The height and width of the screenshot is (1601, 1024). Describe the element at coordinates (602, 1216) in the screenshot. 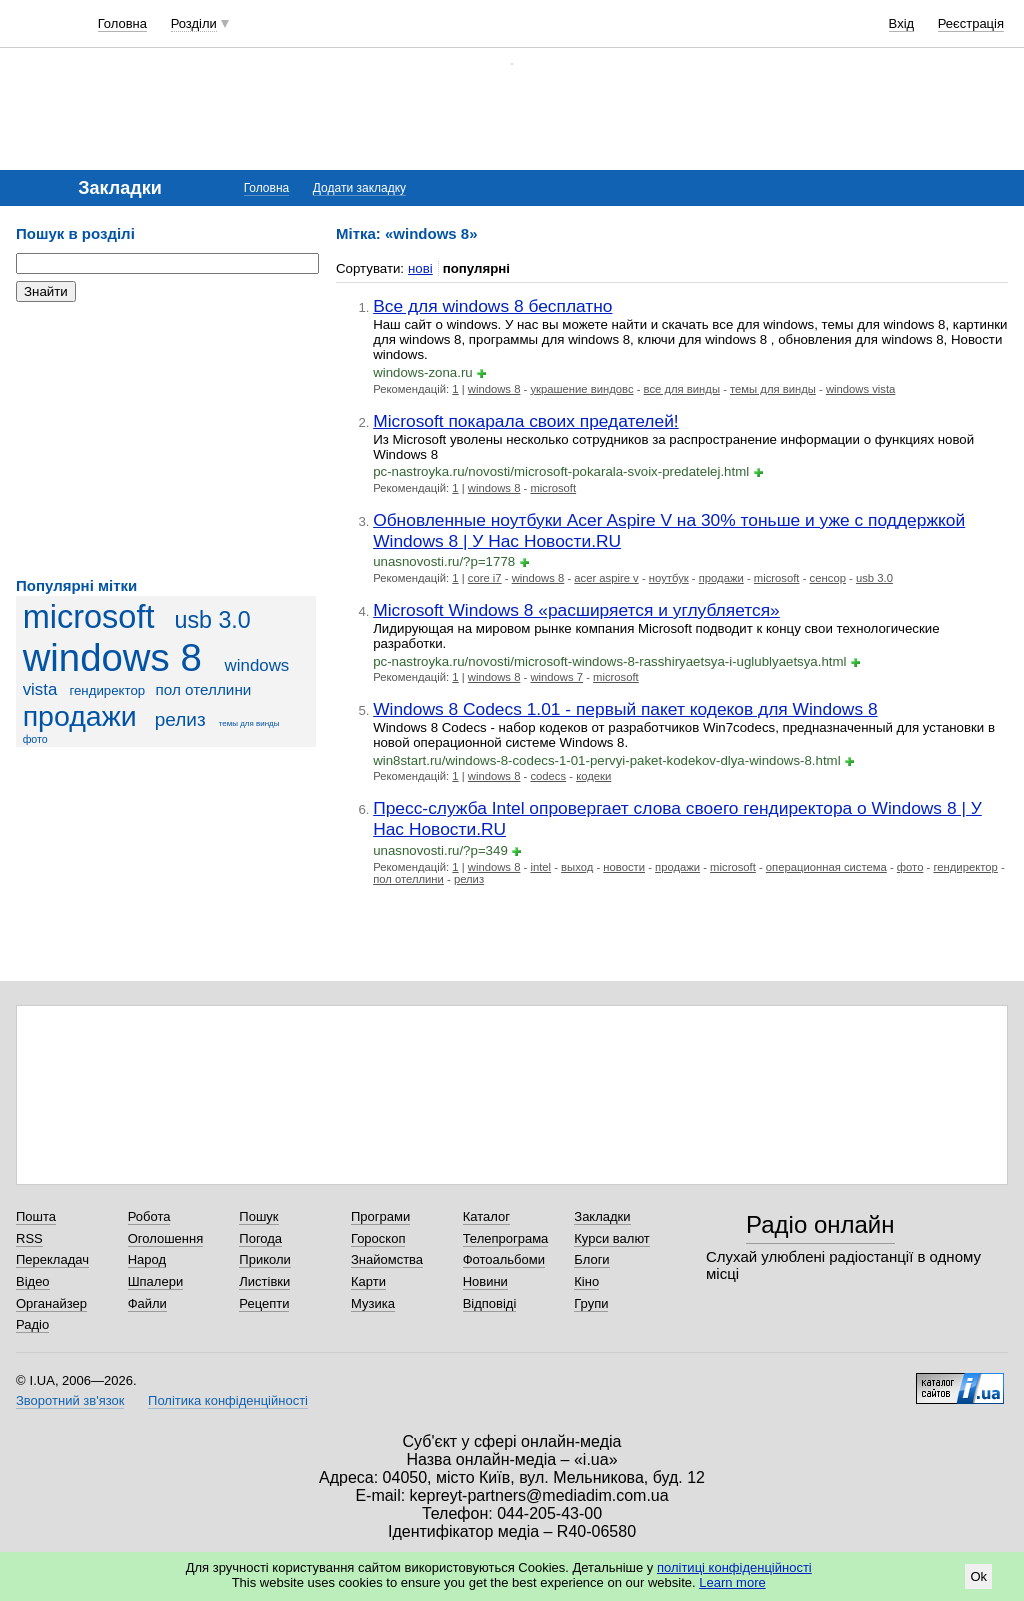

I see `Закладки` at that location.